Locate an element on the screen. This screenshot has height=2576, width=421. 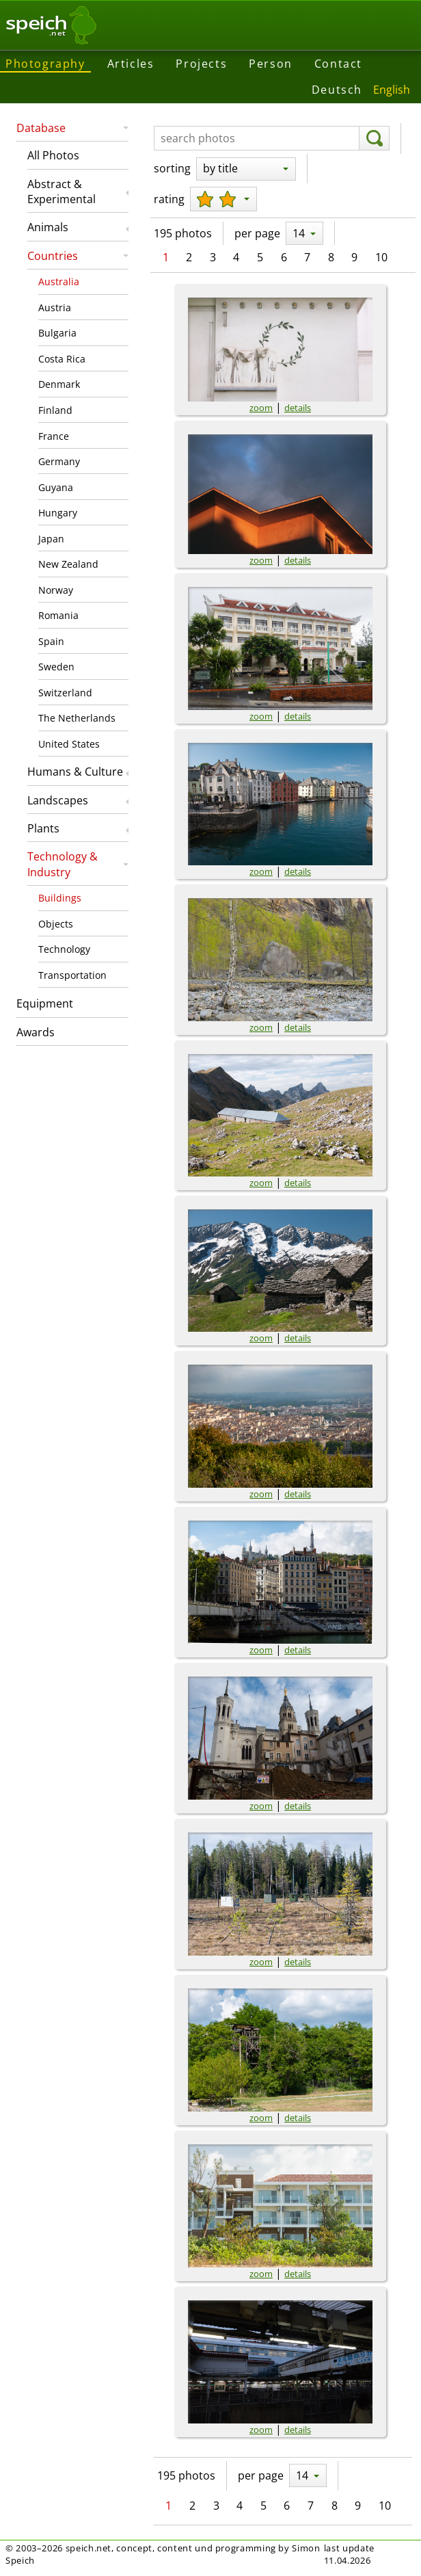
Spain is located at coordinates (51, 641).